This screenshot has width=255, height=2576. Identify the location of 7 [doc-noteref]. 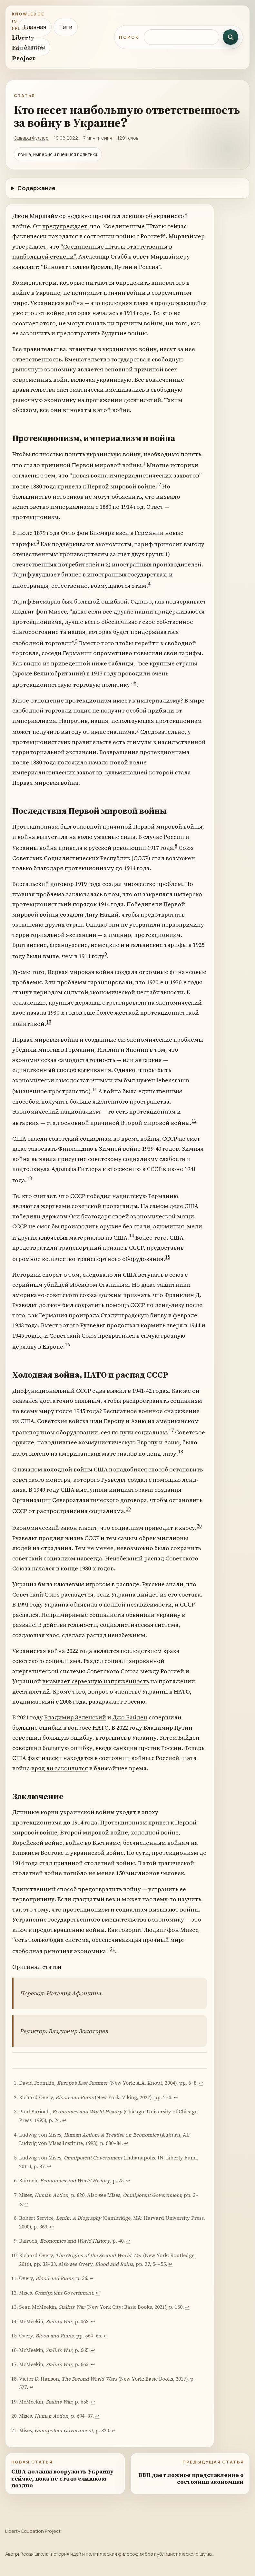
(137, 729).